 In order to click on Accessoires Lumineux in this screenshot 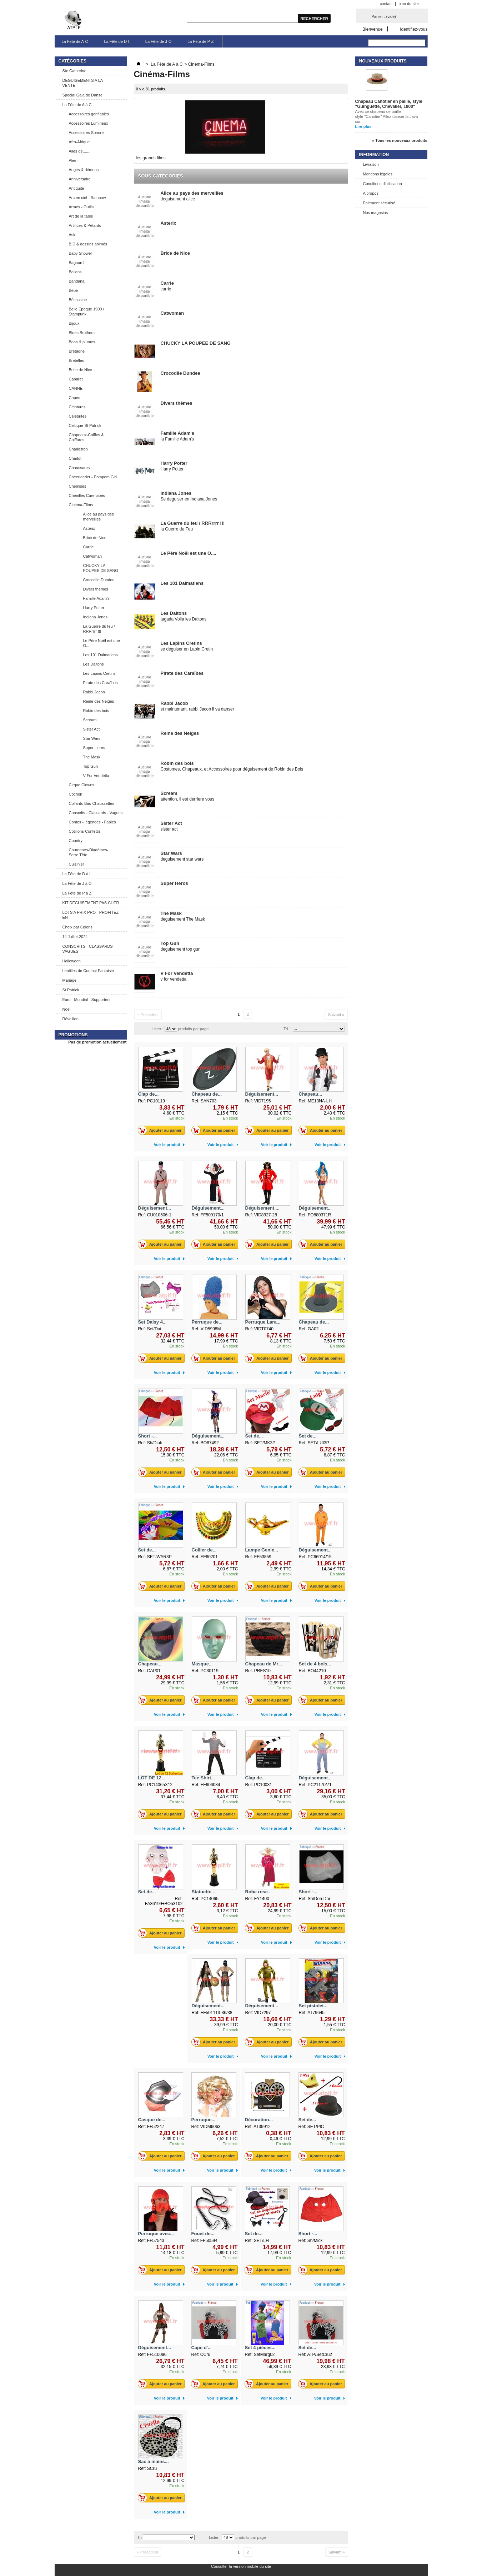, I will do `click(88, 123)`.